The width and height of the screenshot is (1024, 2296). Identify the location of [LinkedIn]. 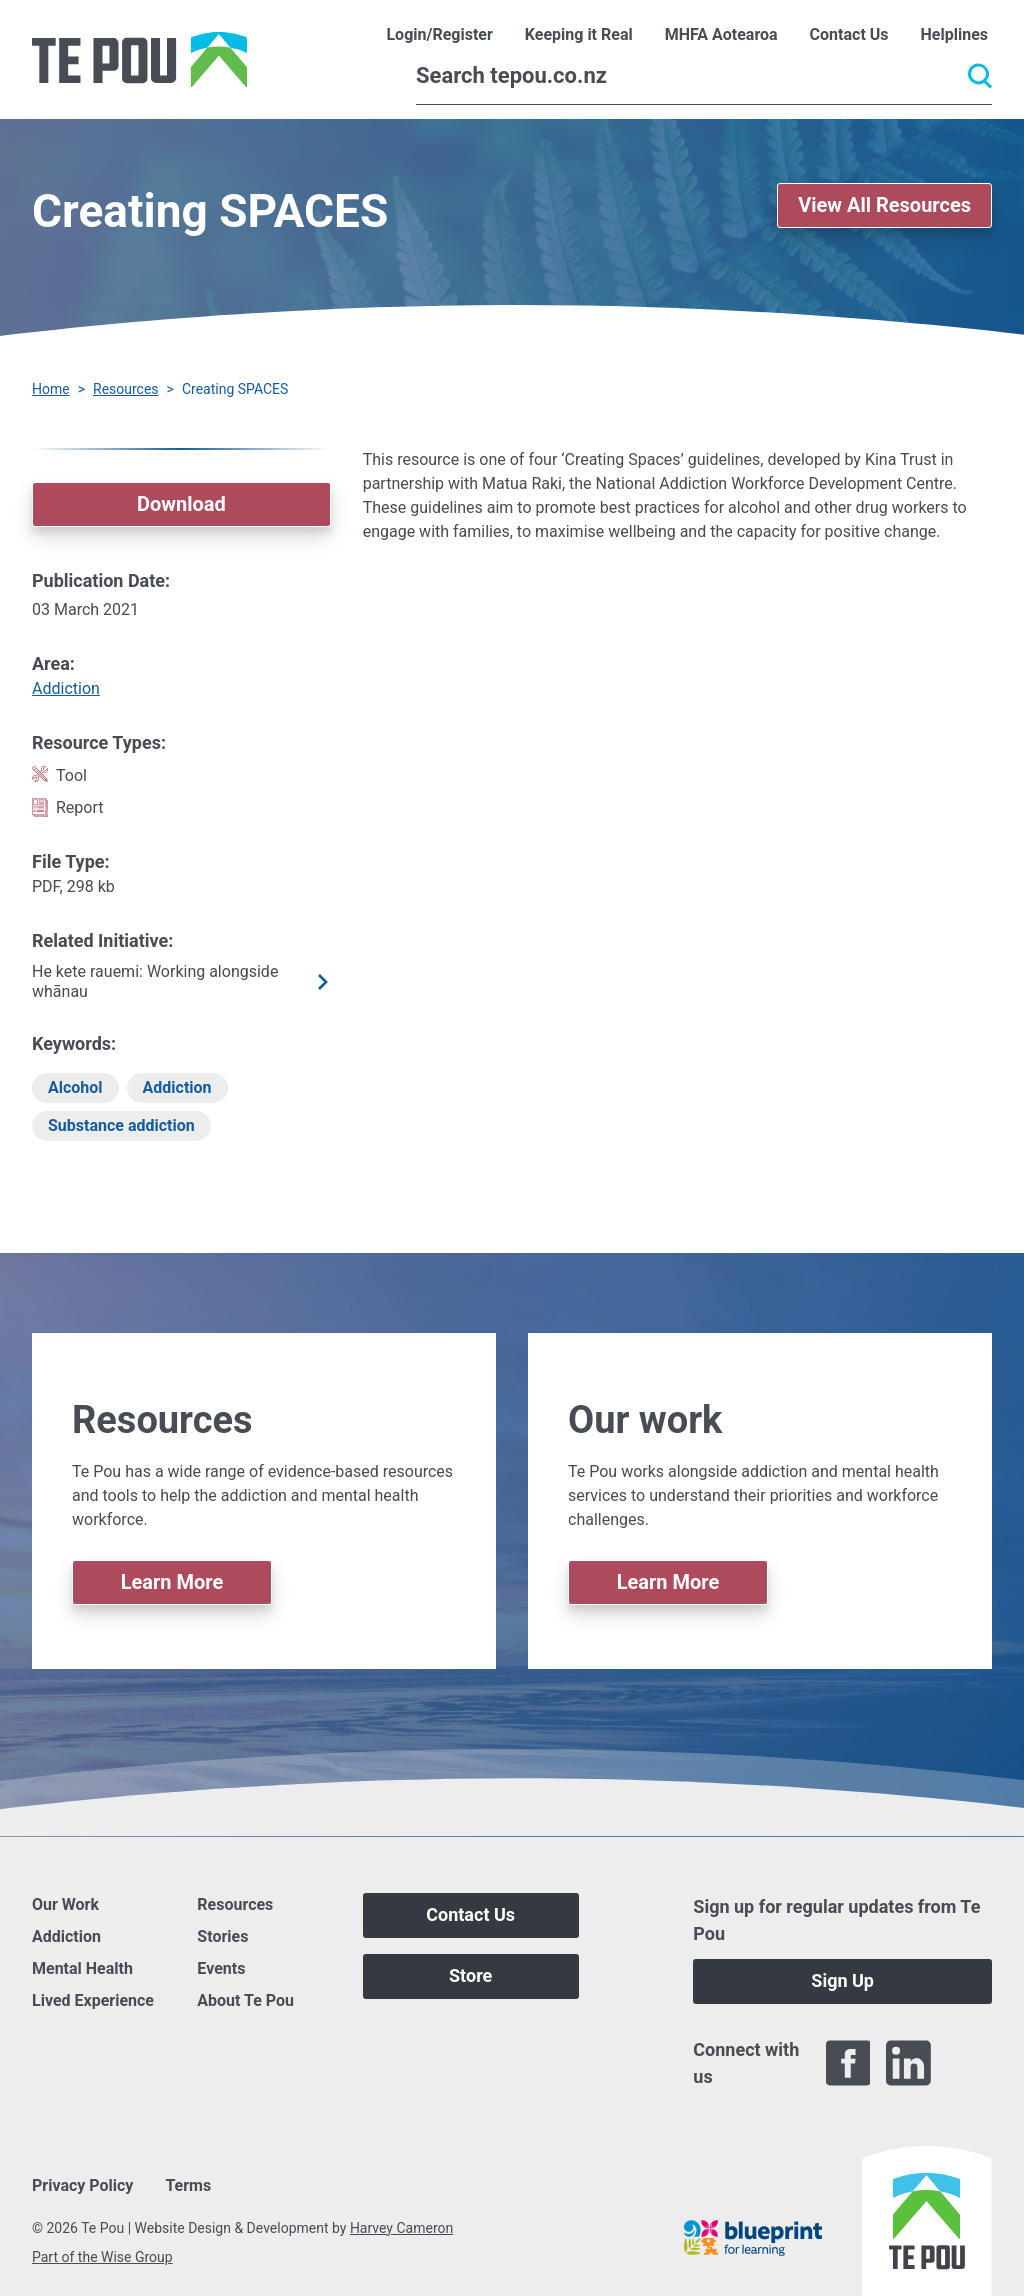
(908, 2063).